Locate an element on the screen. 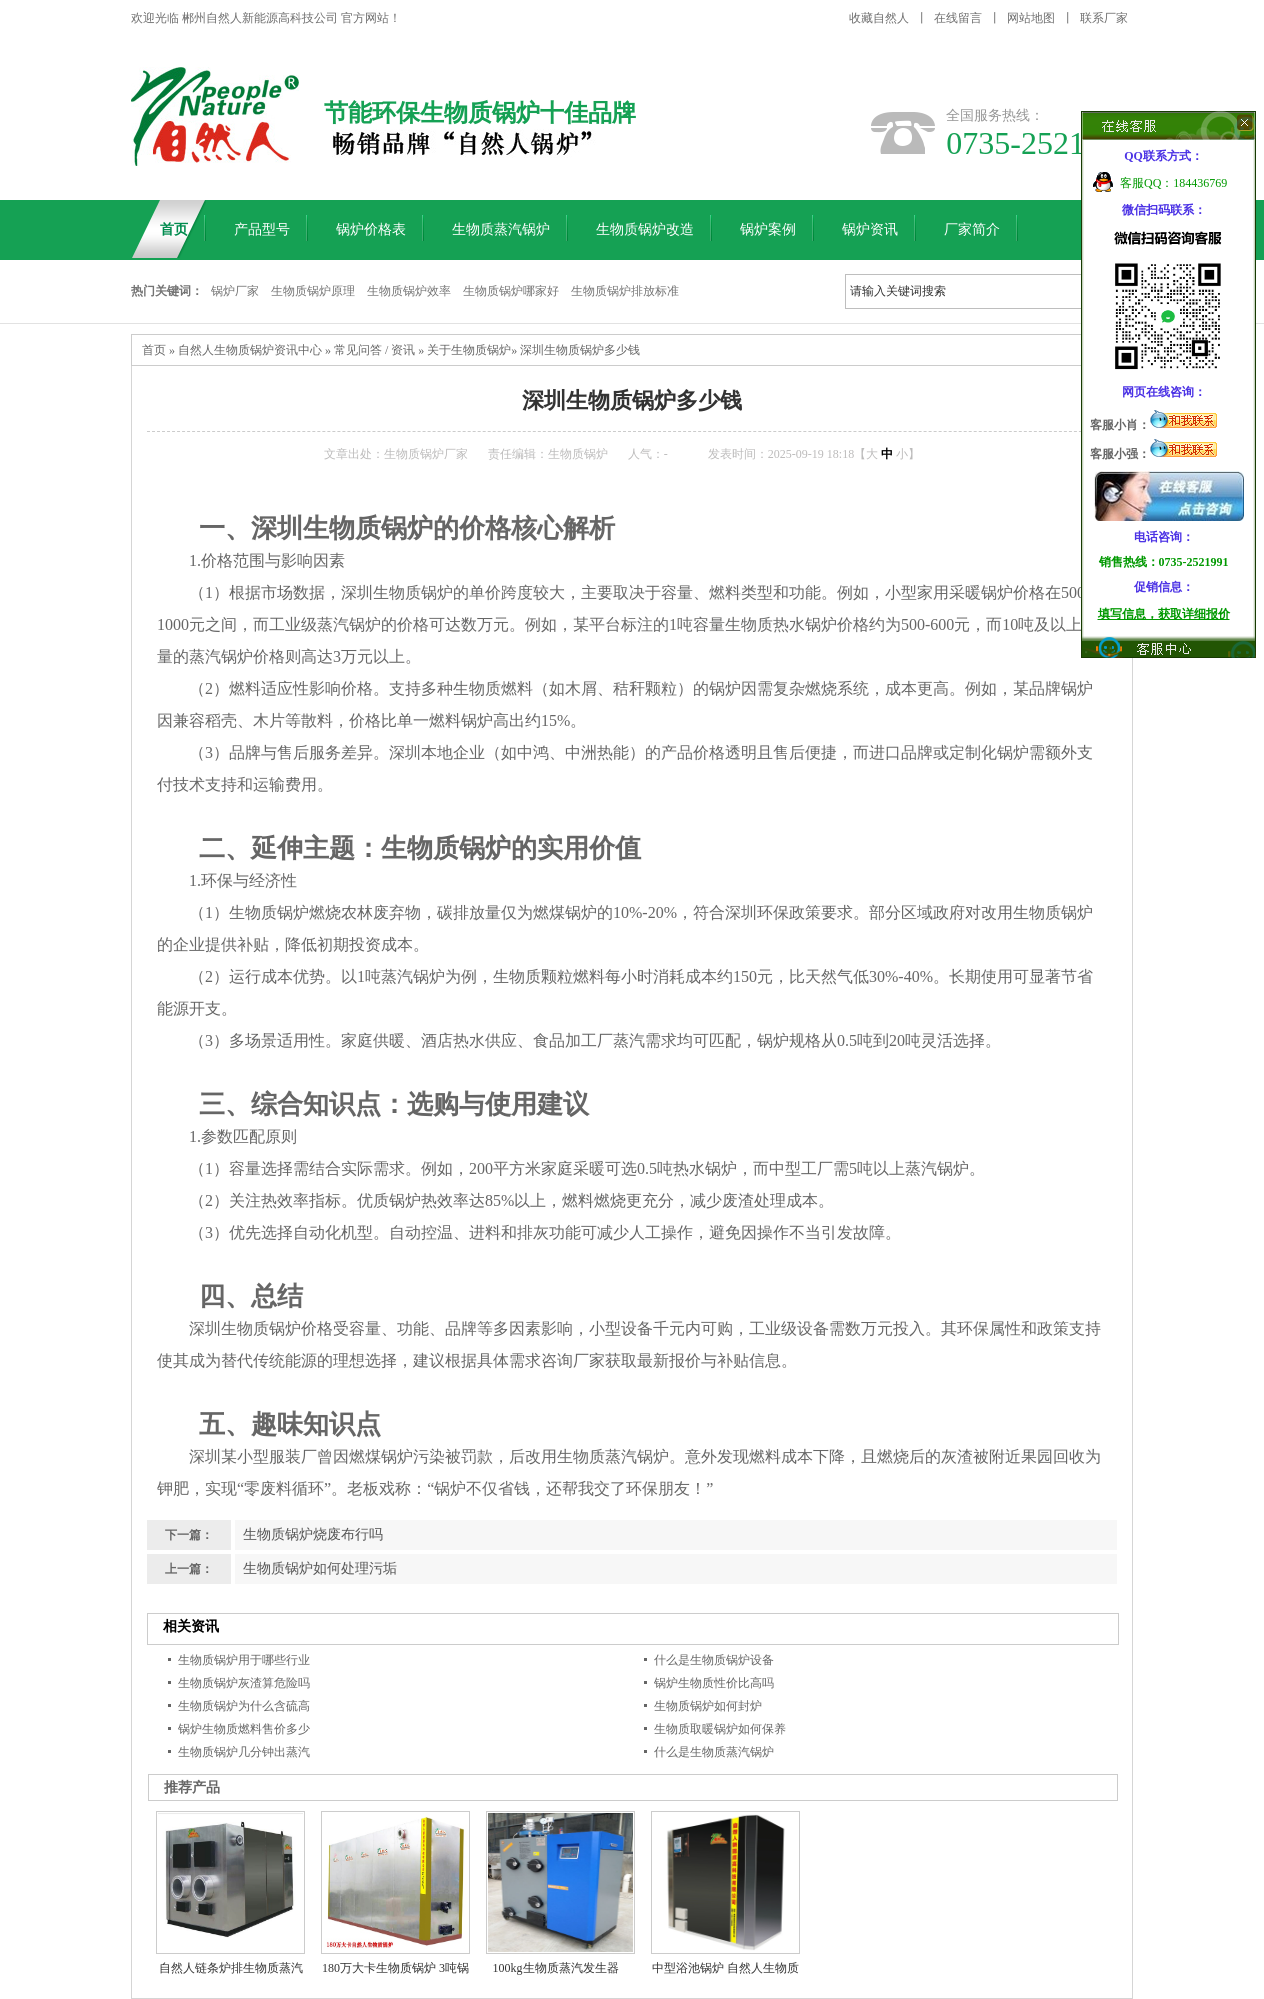 This screenshot has width=1264, height=1999. 生物质锅炉烧废布行吗 is located at coordinates (313, 1534).